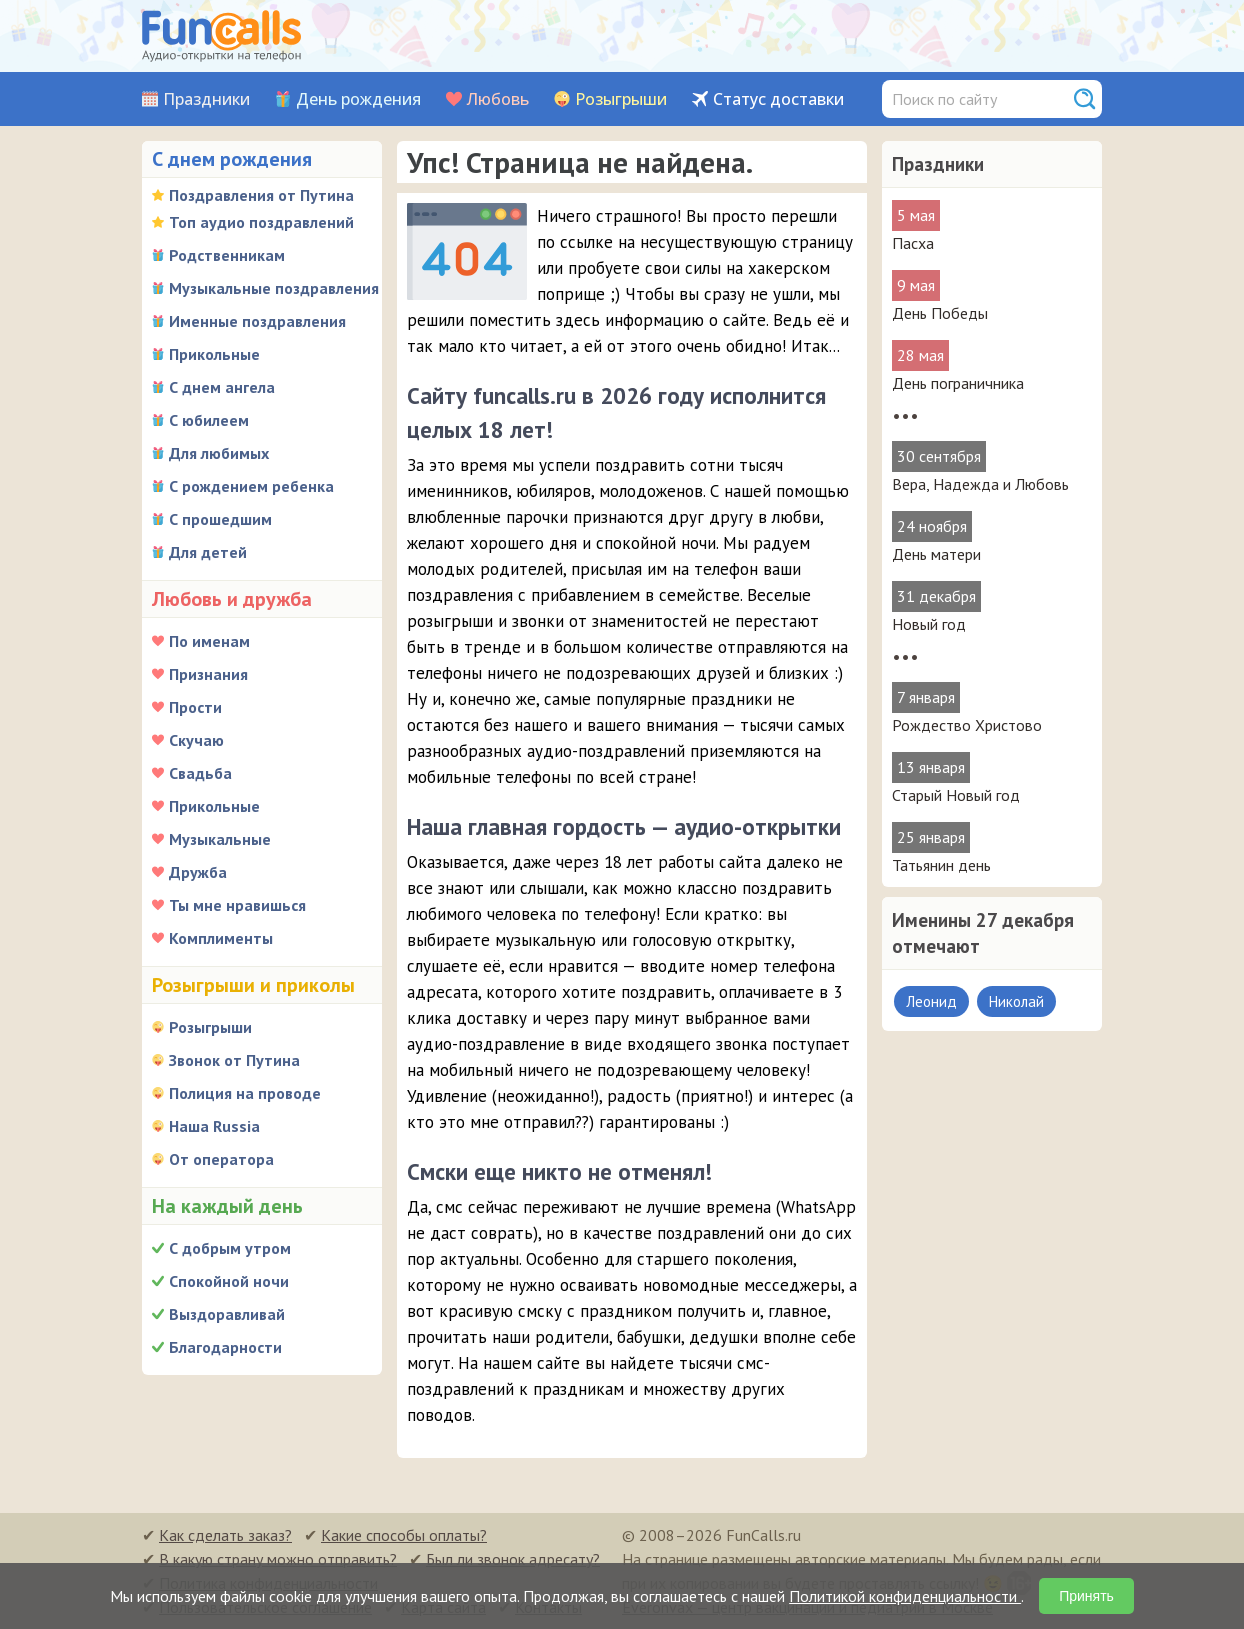 The width and height of the screenshot is (1244, 1629). Describe the element at coordinates (227, 255) in the screenshot. I see `Родственникам` at that location.